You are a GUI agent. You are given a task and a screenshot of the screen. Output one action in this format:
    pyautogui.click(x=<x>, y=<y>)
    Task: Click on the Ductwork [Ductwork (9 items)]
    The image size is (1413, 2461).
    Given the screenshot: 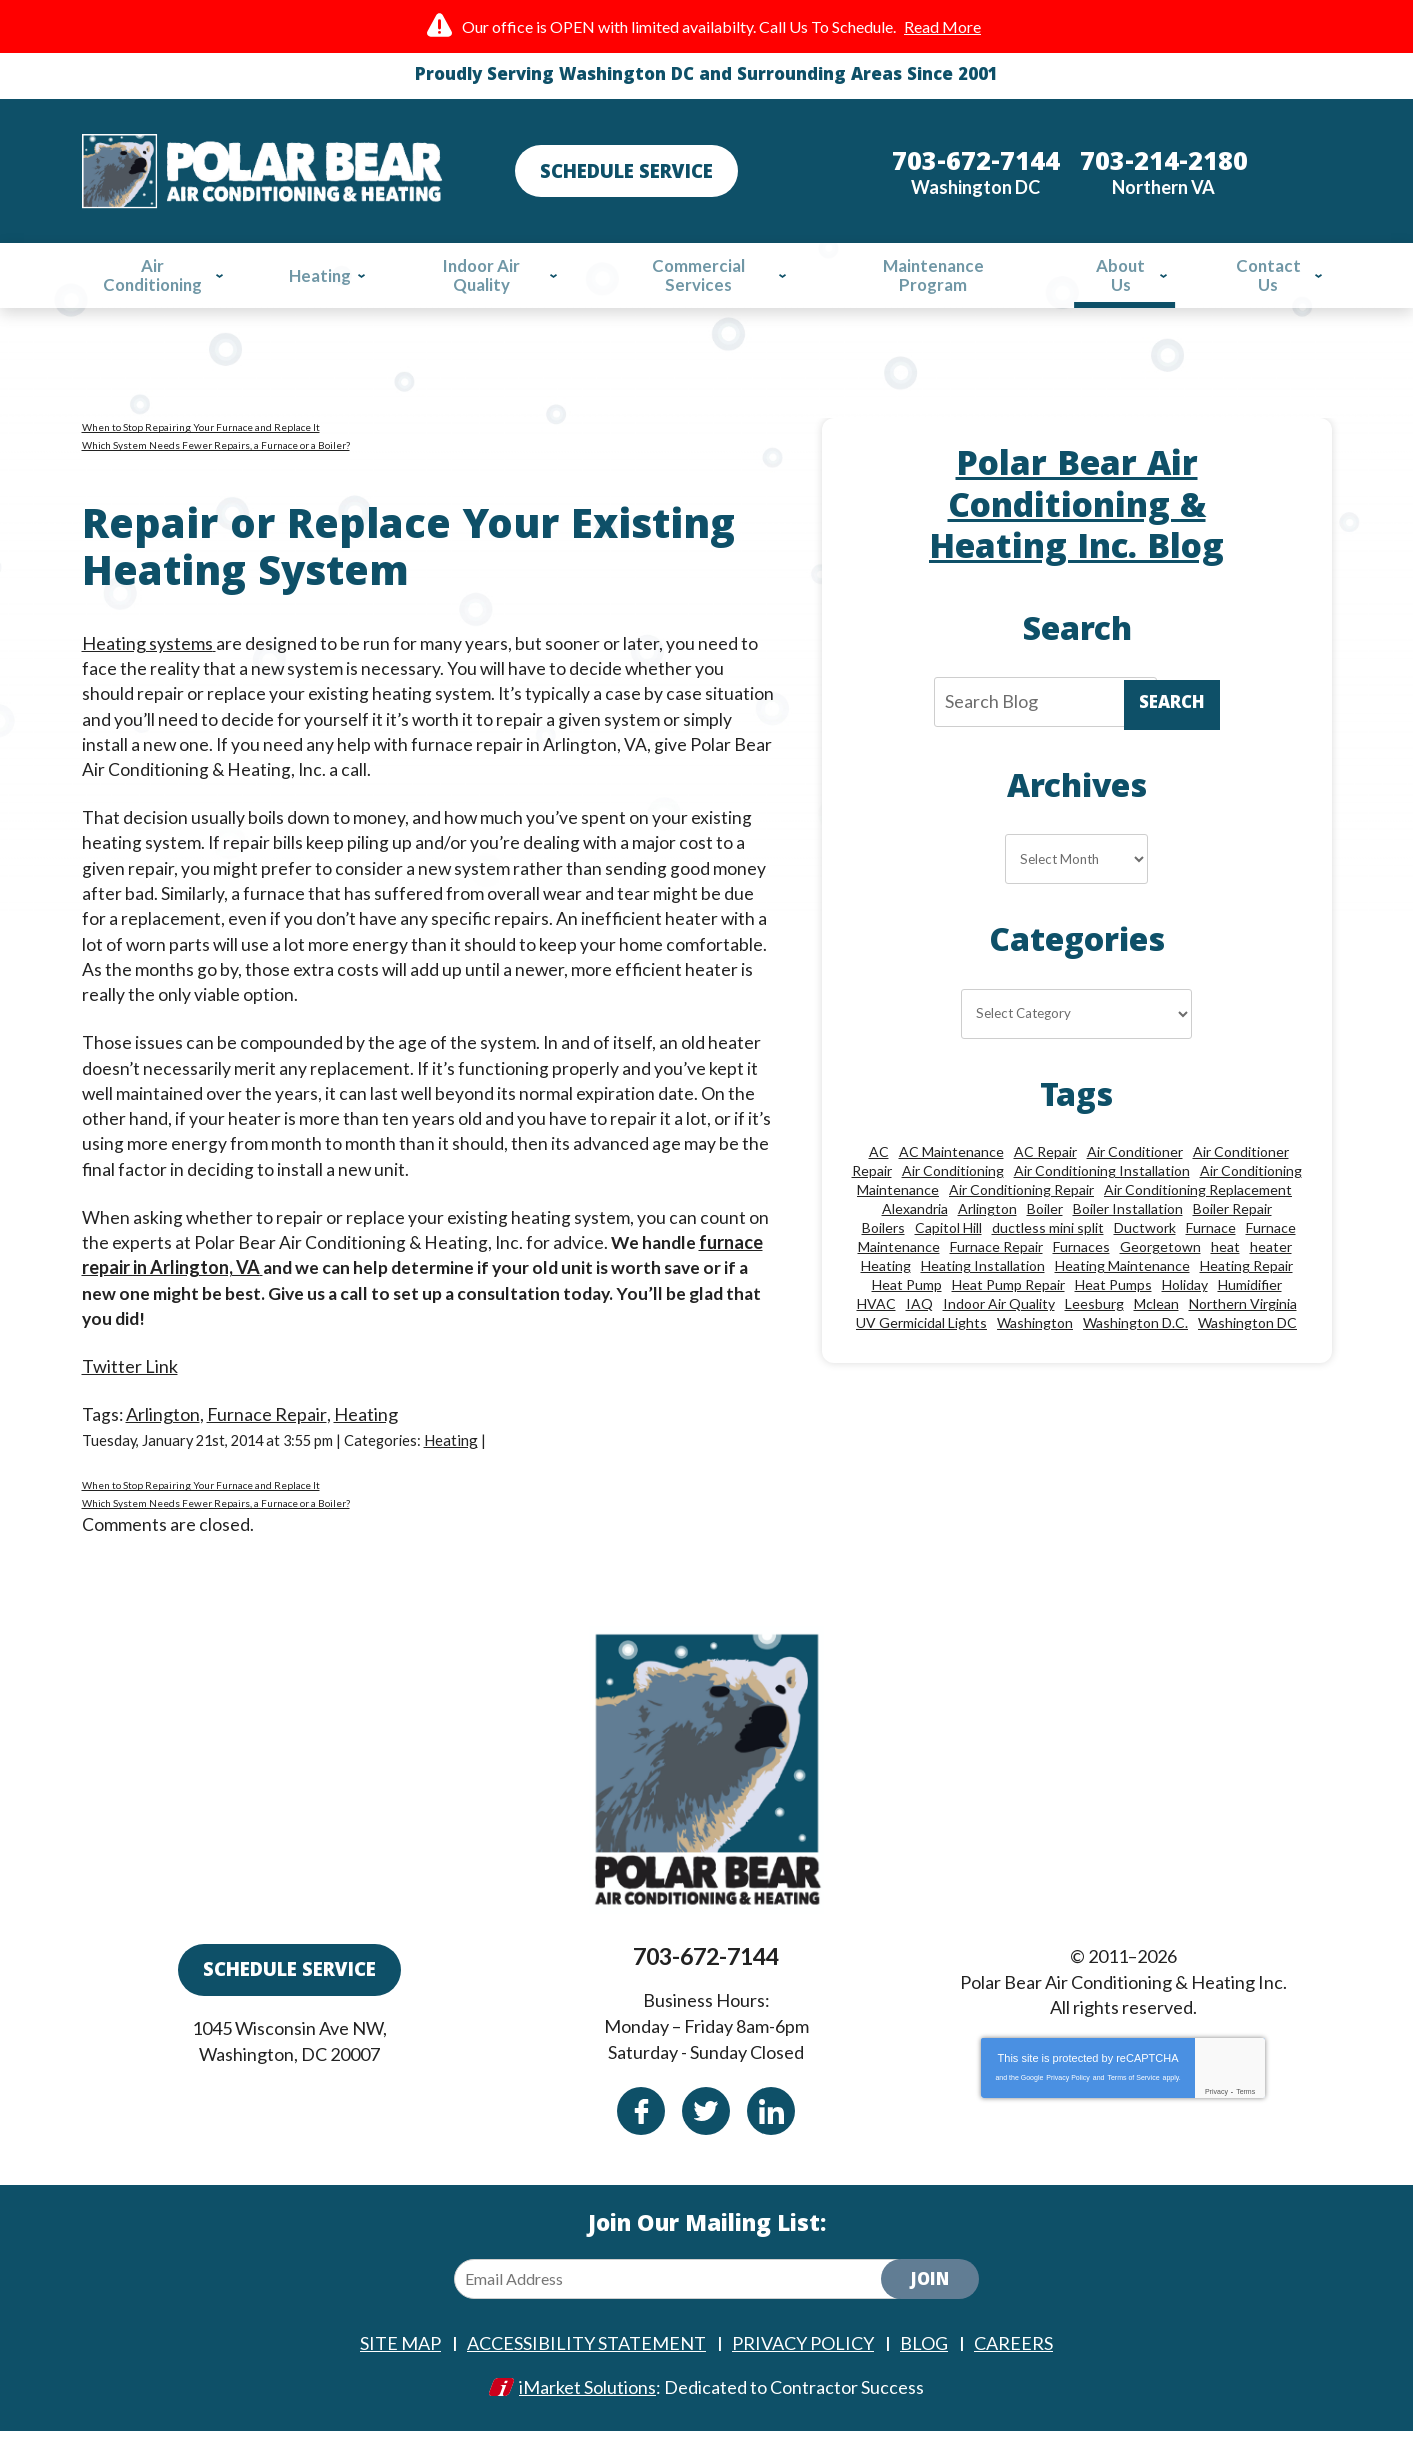 What is the action you would take?
    pyautogui.click(x=1145, y=1255)
    